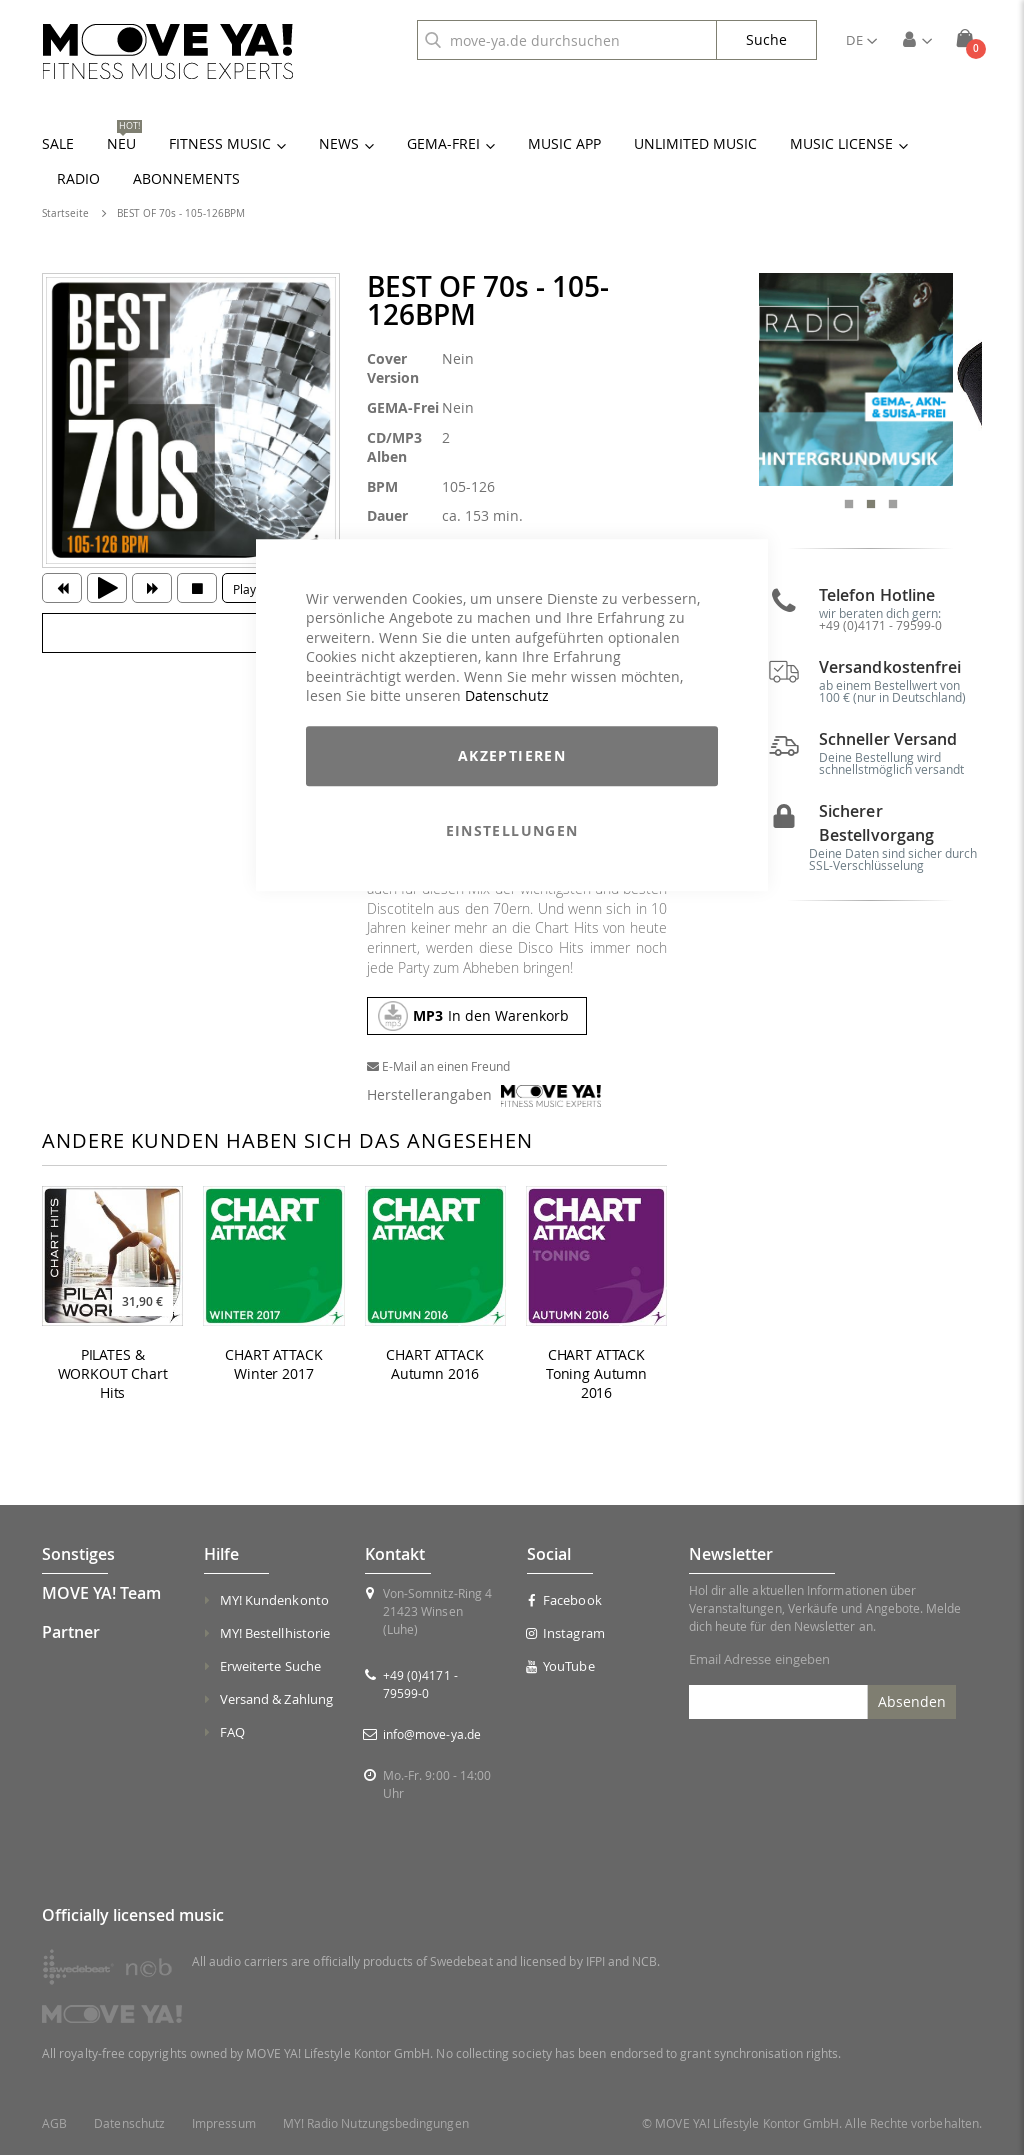 Image resolution: width=1024 pixels, height=2155 pixels. What do you see at coordinates (880, 635) in the screenshot?
I see `+49 (0)4171 - 79599-0` at bounding box center [880, 635].